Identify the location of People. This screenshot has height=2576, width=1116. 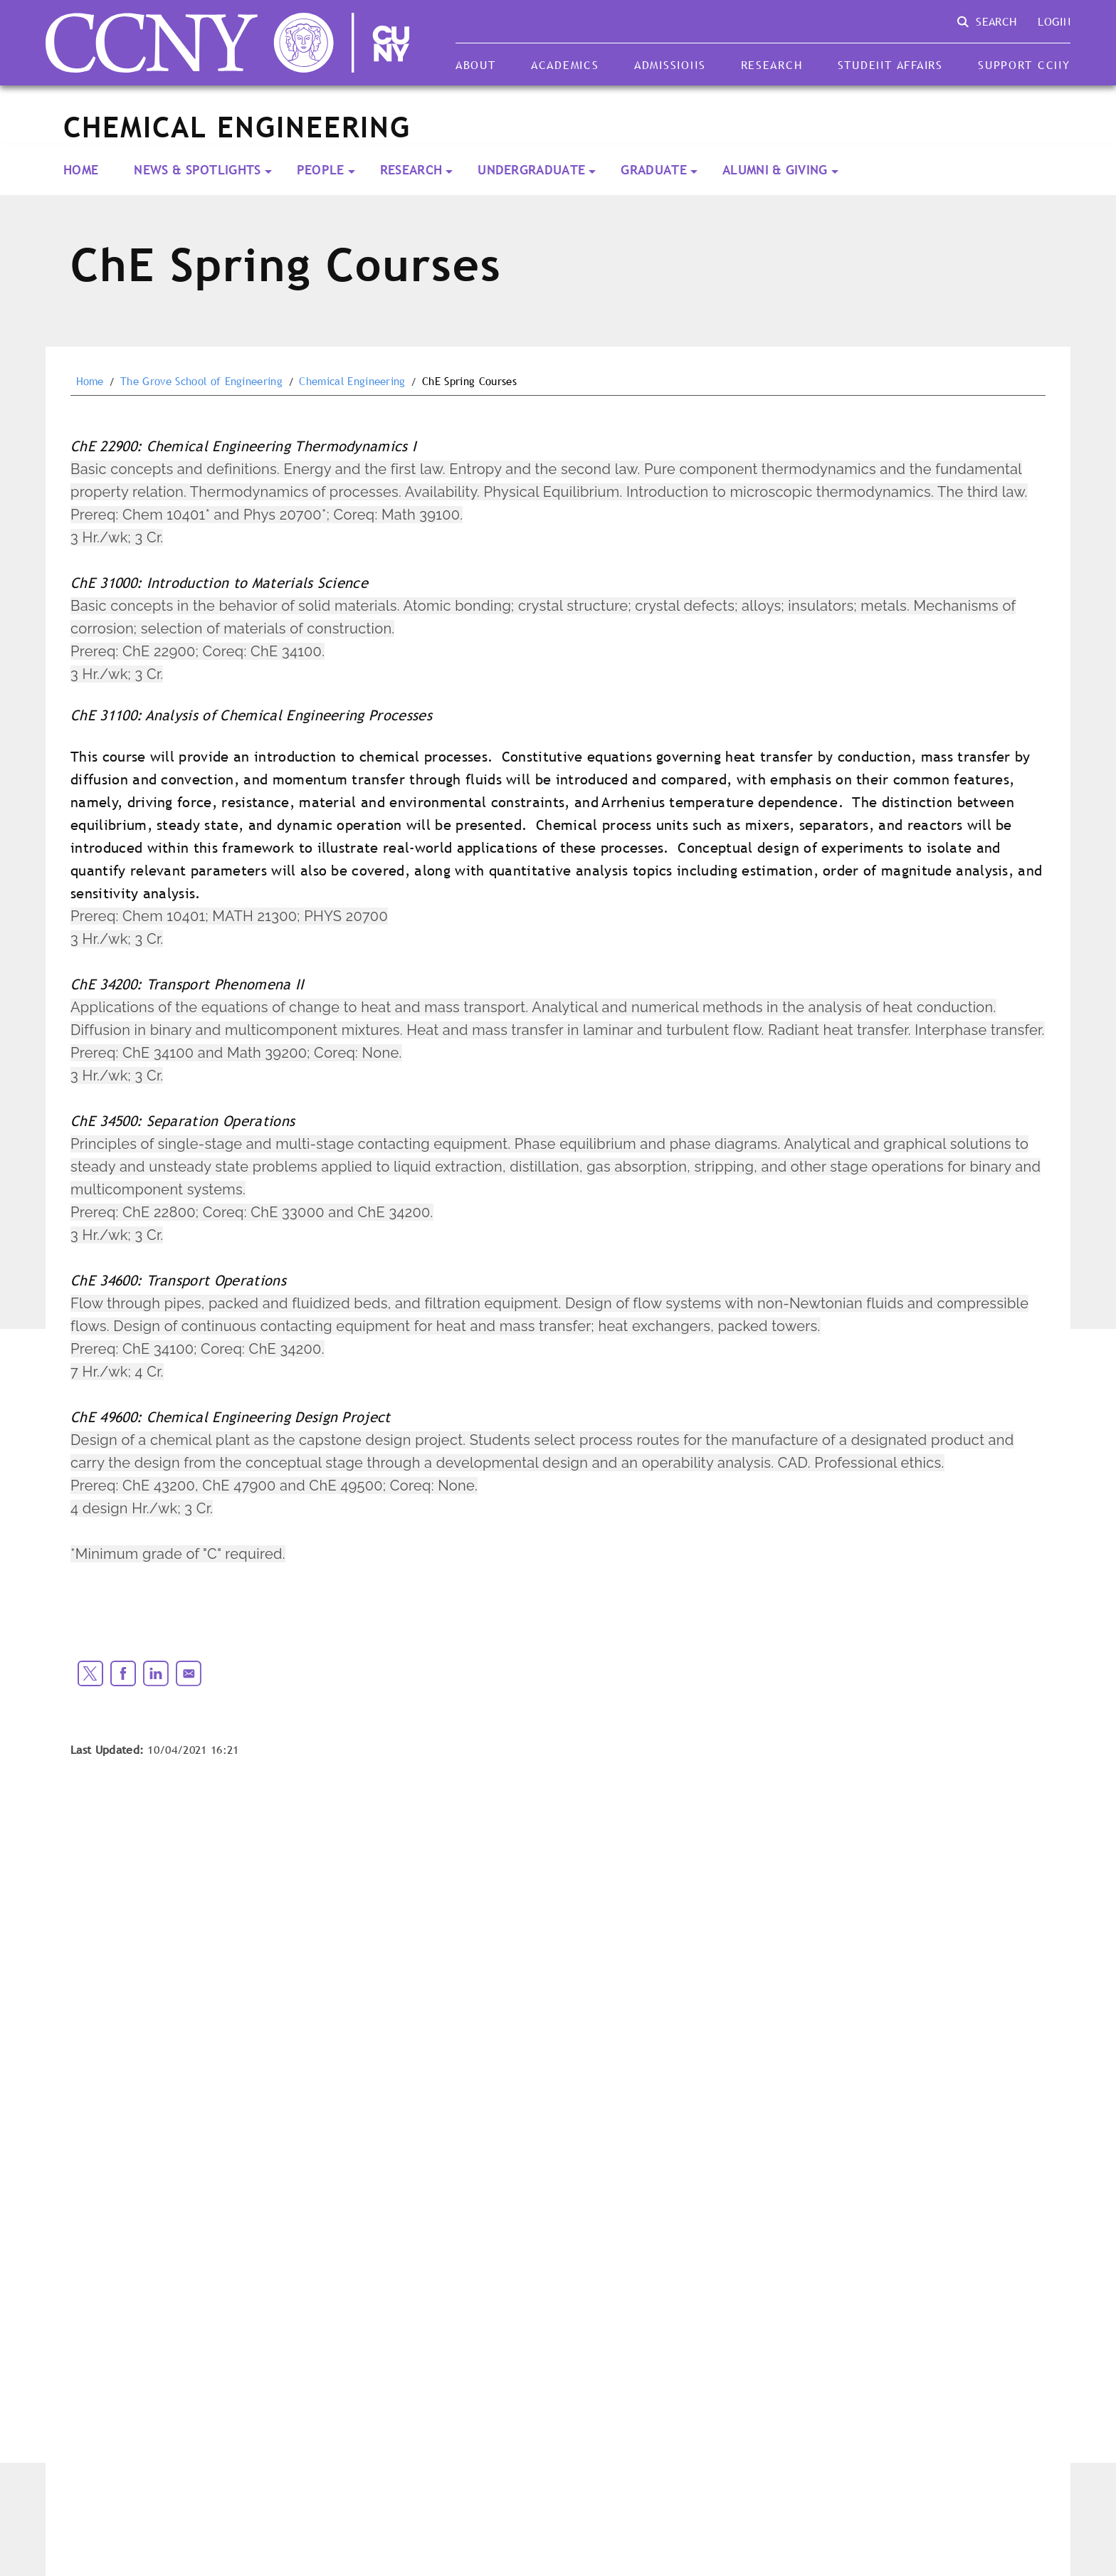
(320, 170).